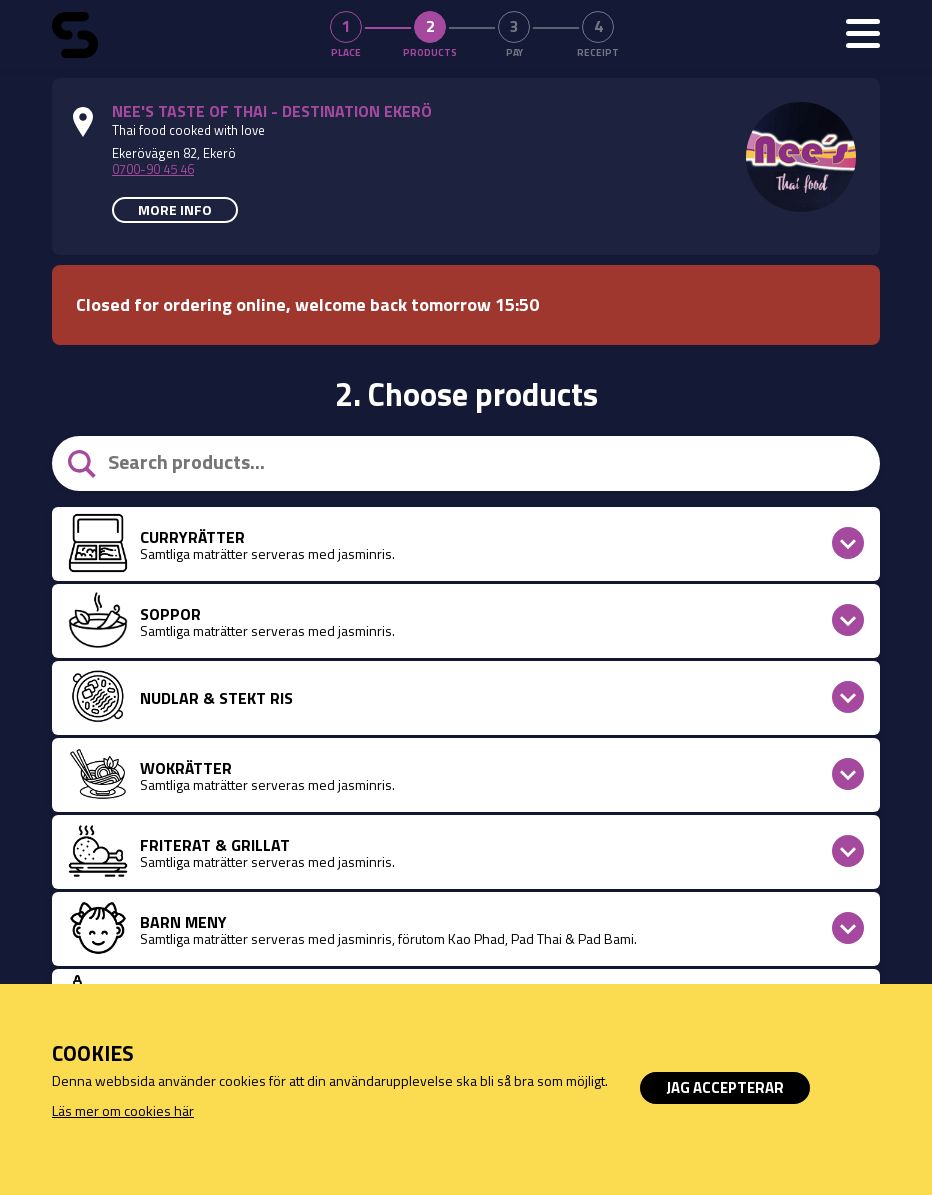  What do you see at coordinates (123, 1110) in the screenshot?
I see `Läs mer om cookies här` at bounding box center [123, 1110].